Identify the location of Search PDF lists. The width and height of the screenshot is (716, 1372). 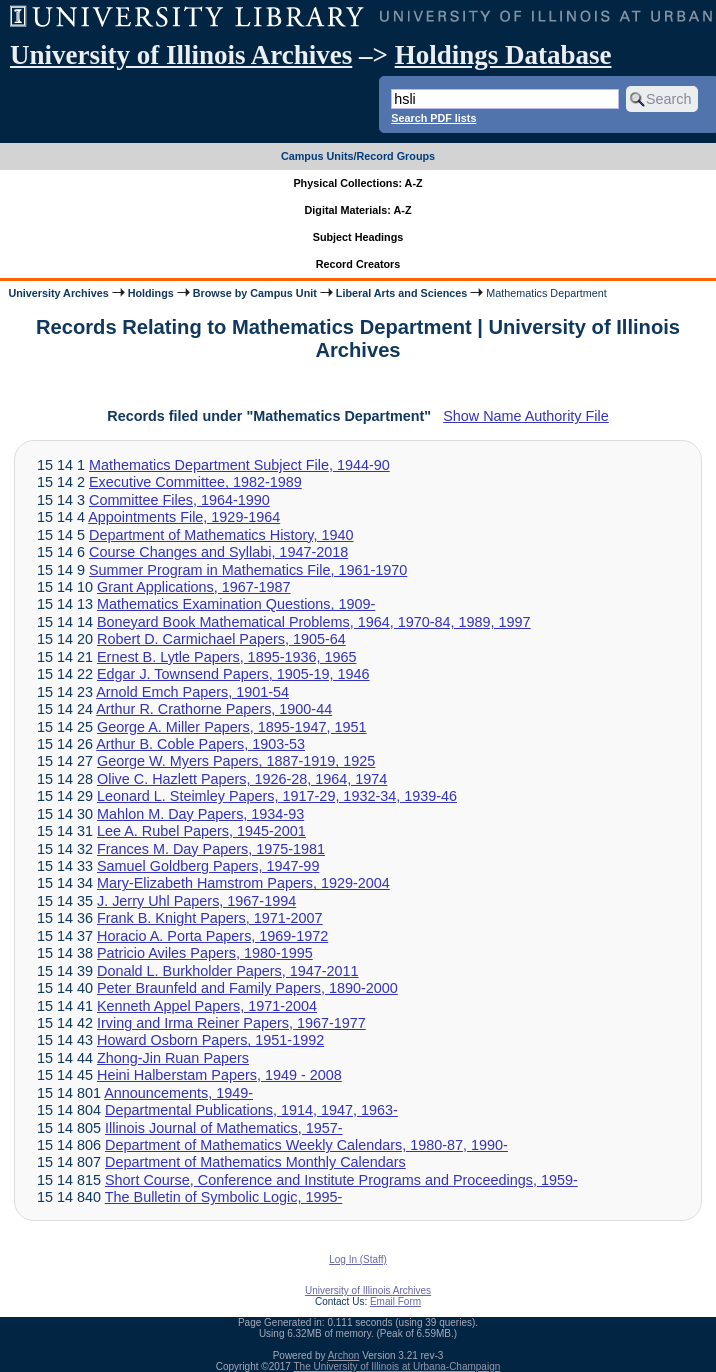
(433, 118).